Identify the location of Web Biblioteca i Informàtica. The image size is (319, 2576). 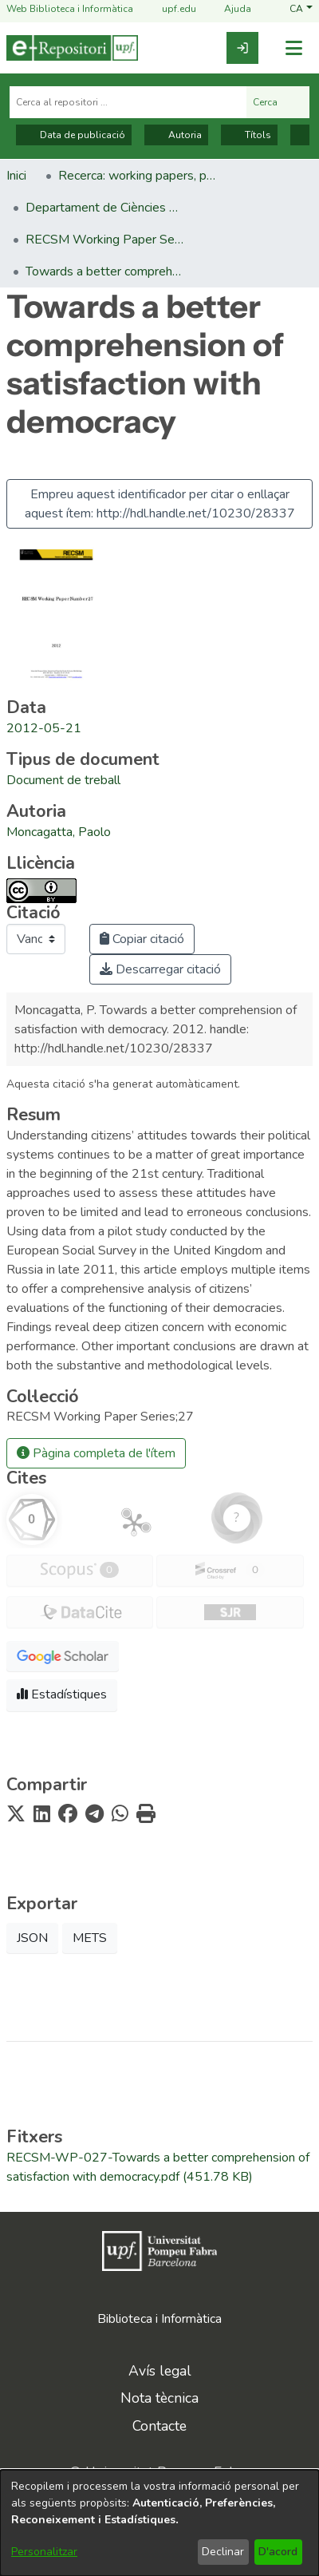
(69, 9).